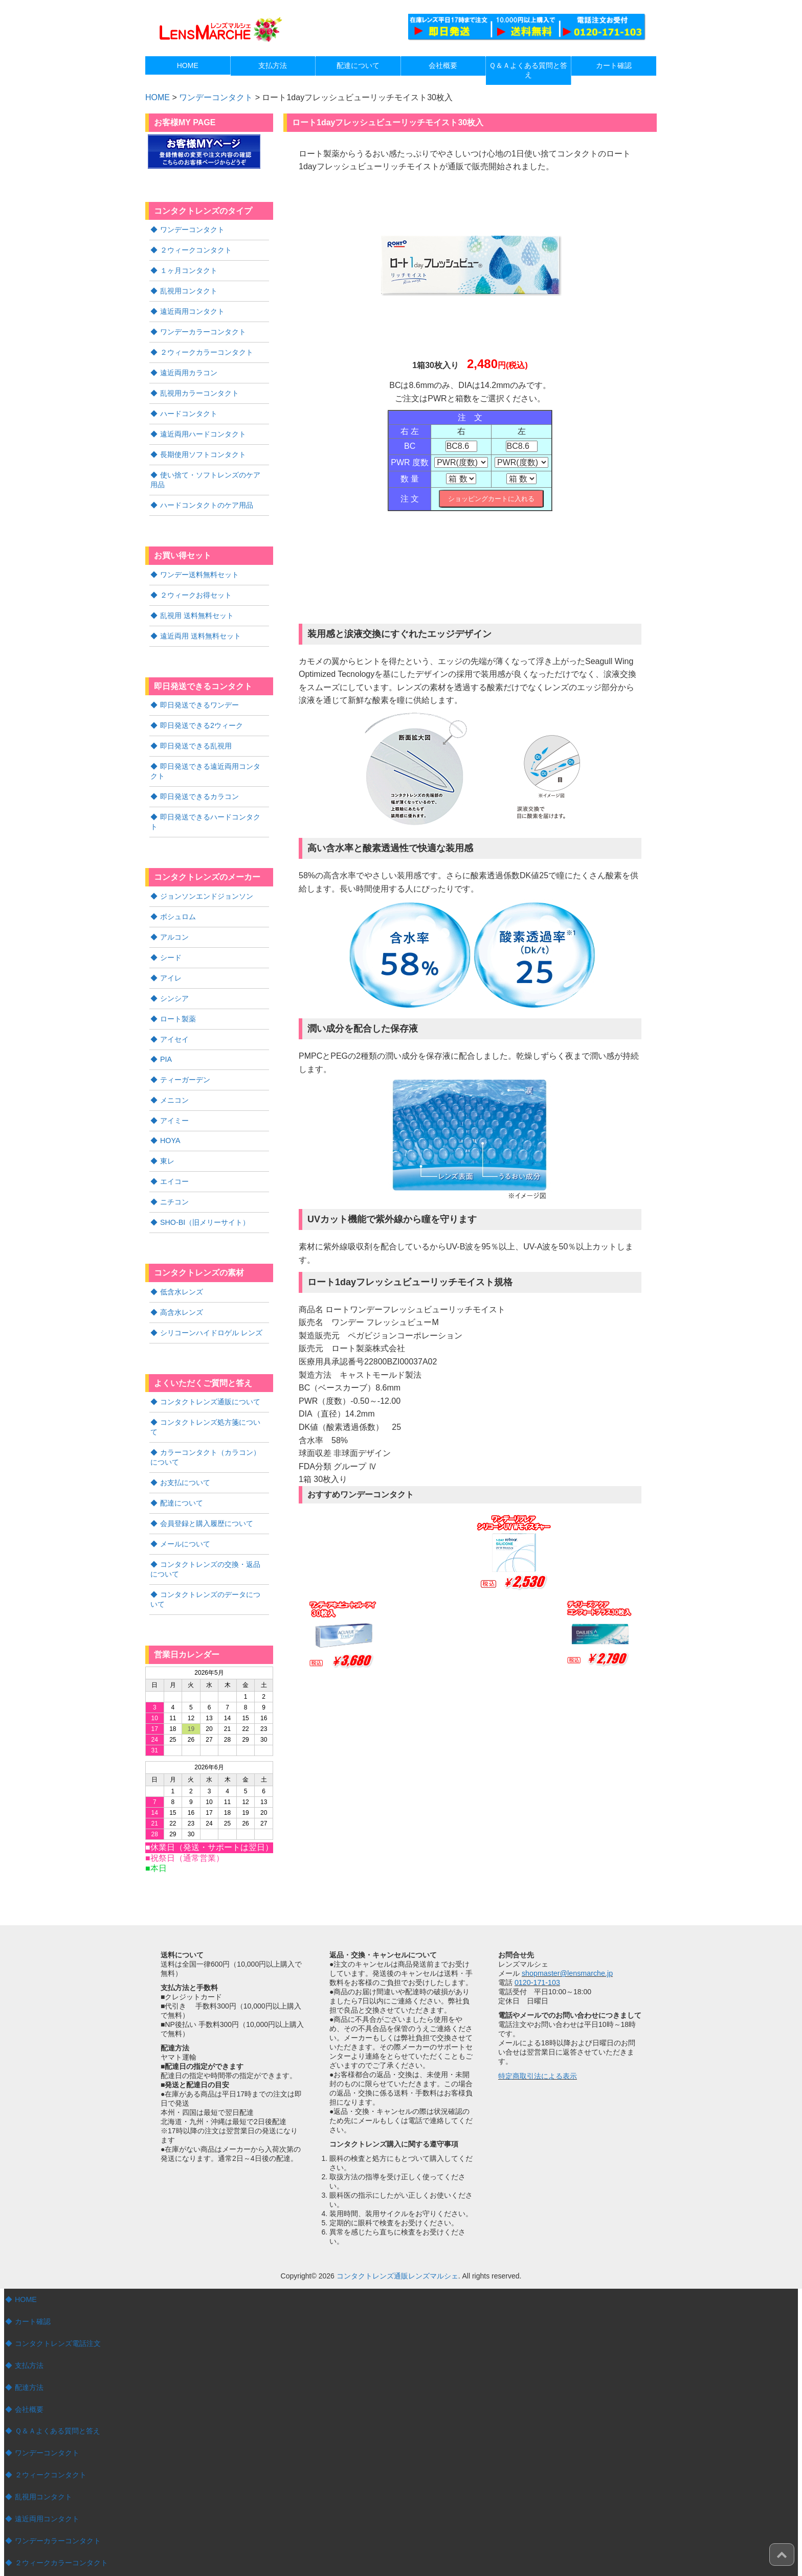  I want to click on アイセイ, so click(174, 1012).